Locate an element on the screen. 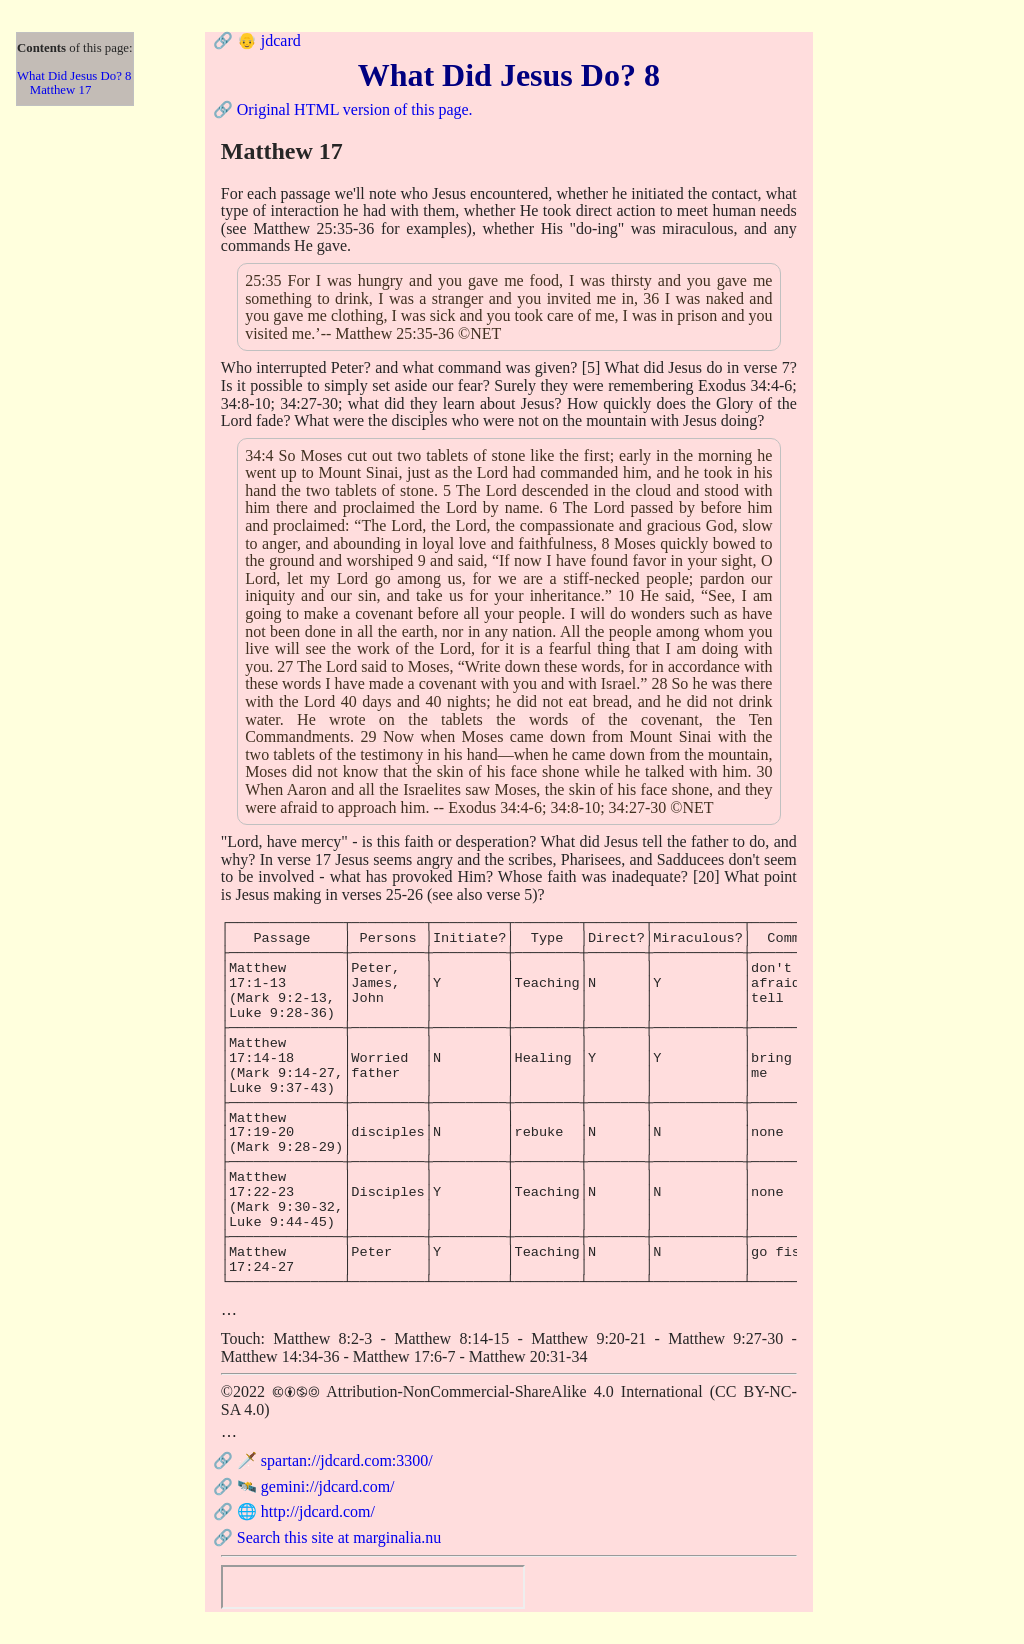 The image size is (1024, 1644). 👴 jdcard is located at coordinates (269, 40).